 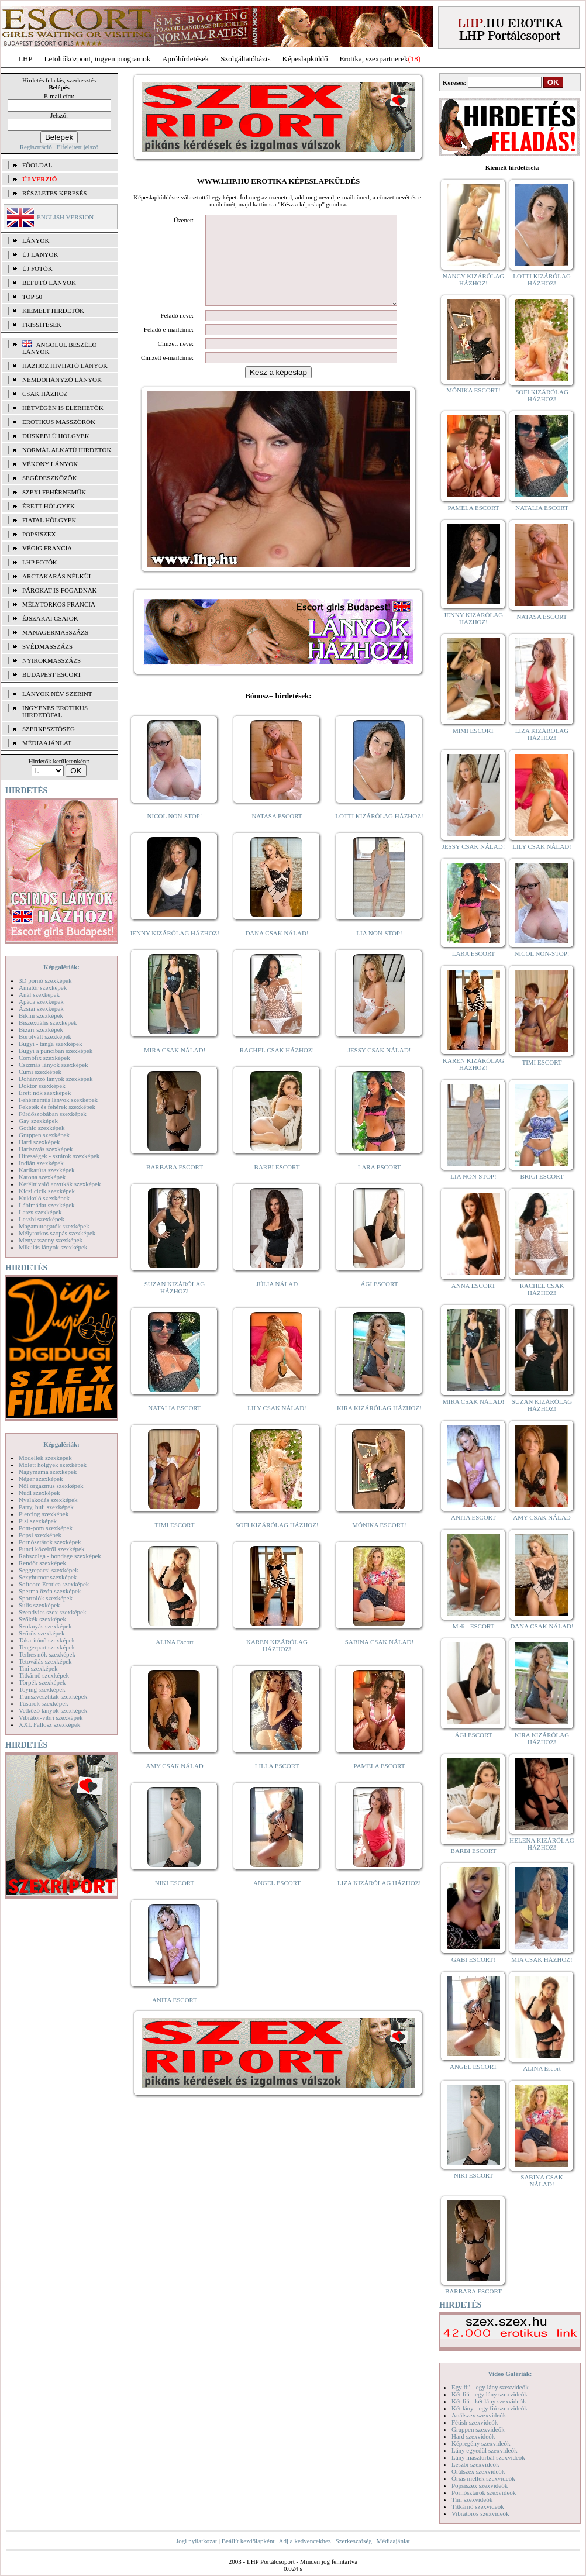 I want to click on Csak házhoz, so click(x=44, y=393).